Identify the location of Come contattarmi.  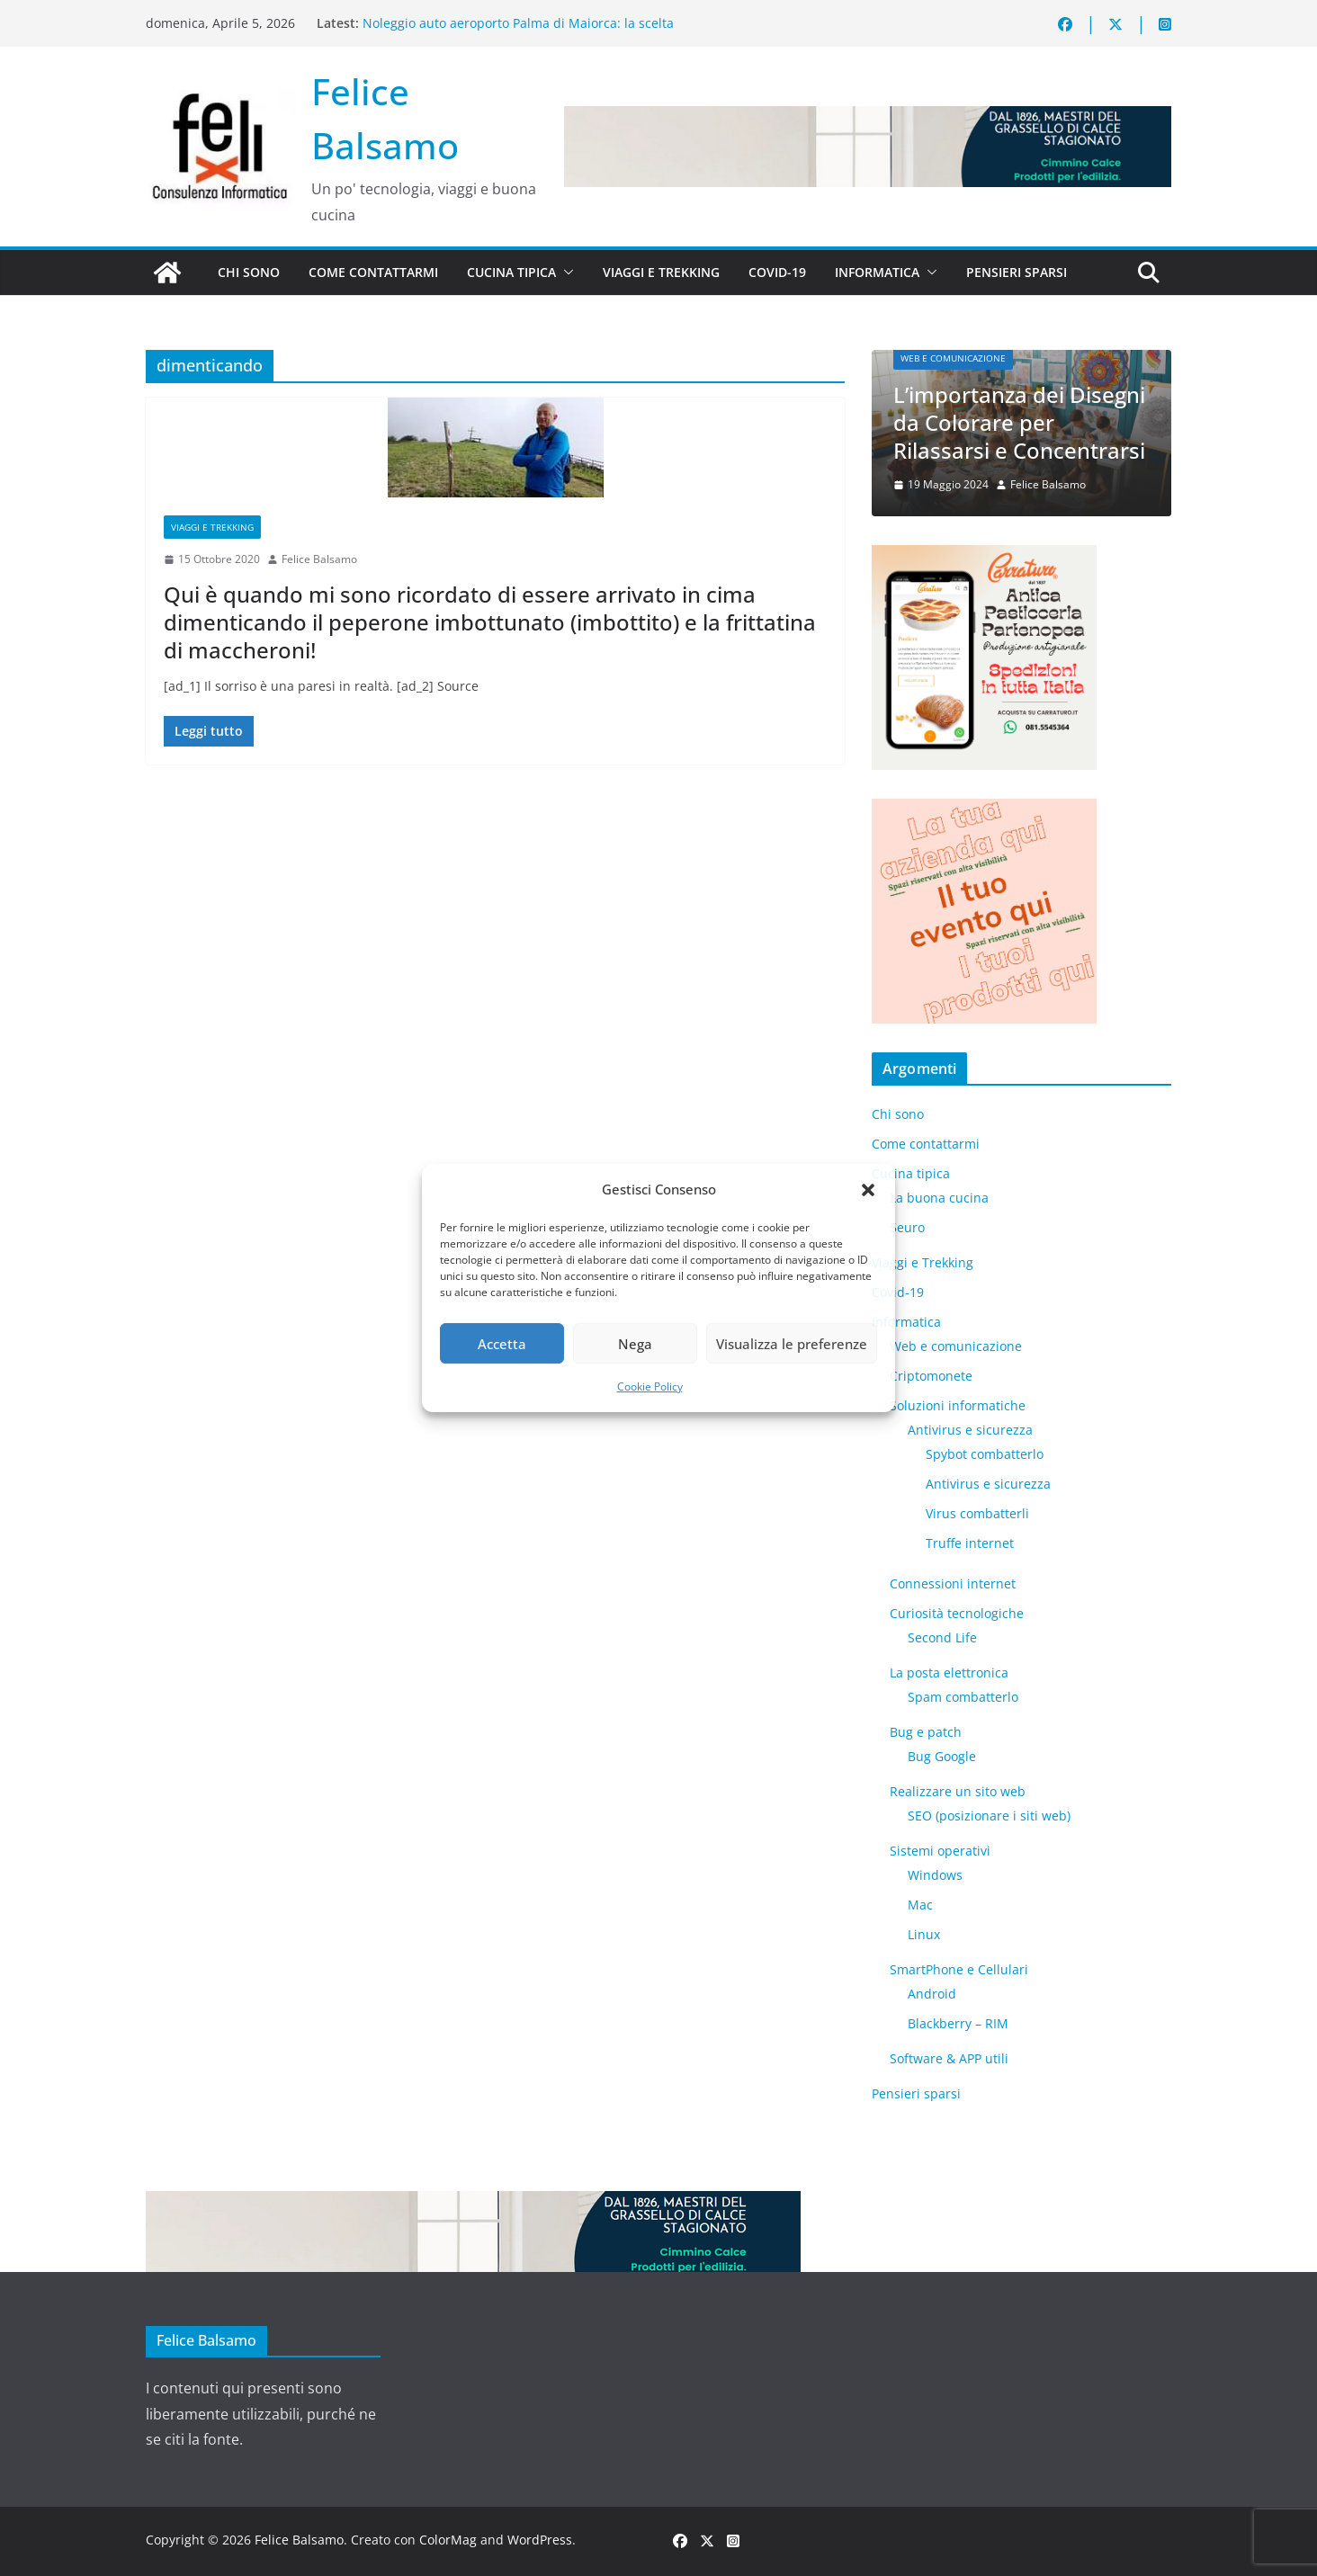
(373, 272).